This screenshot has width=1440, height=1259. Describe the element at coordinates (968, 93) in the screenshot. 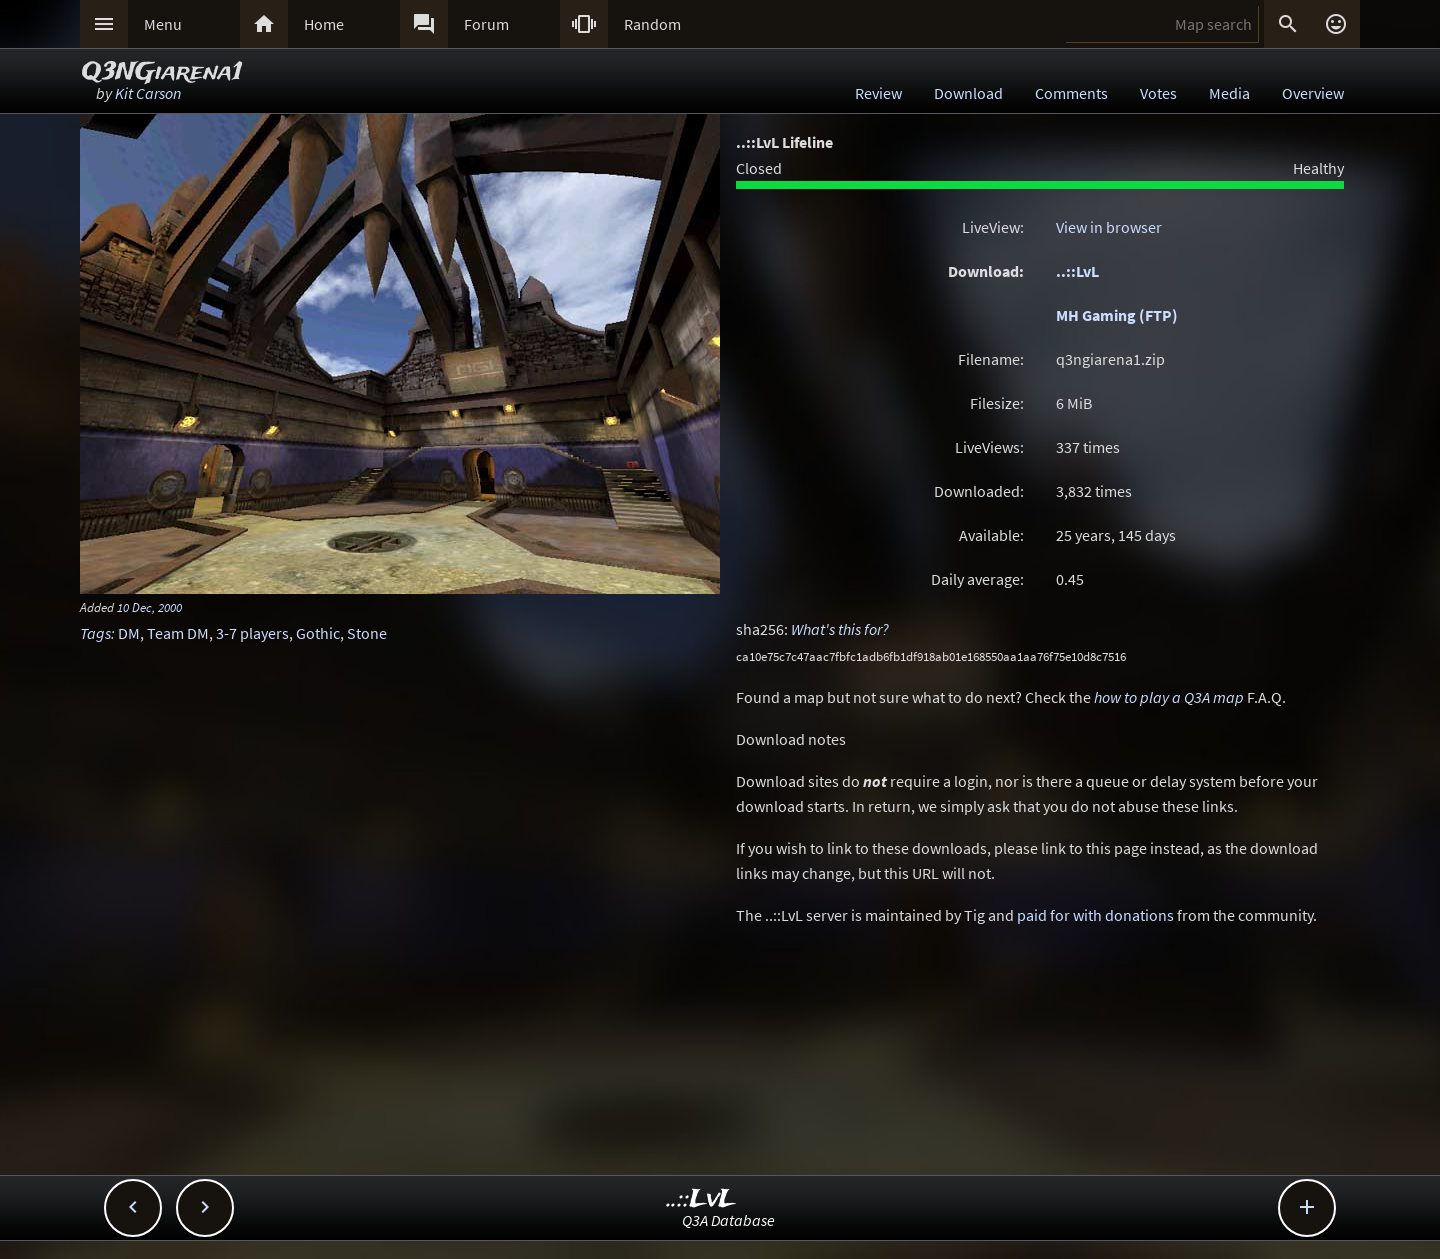

I see `Download` at that location.